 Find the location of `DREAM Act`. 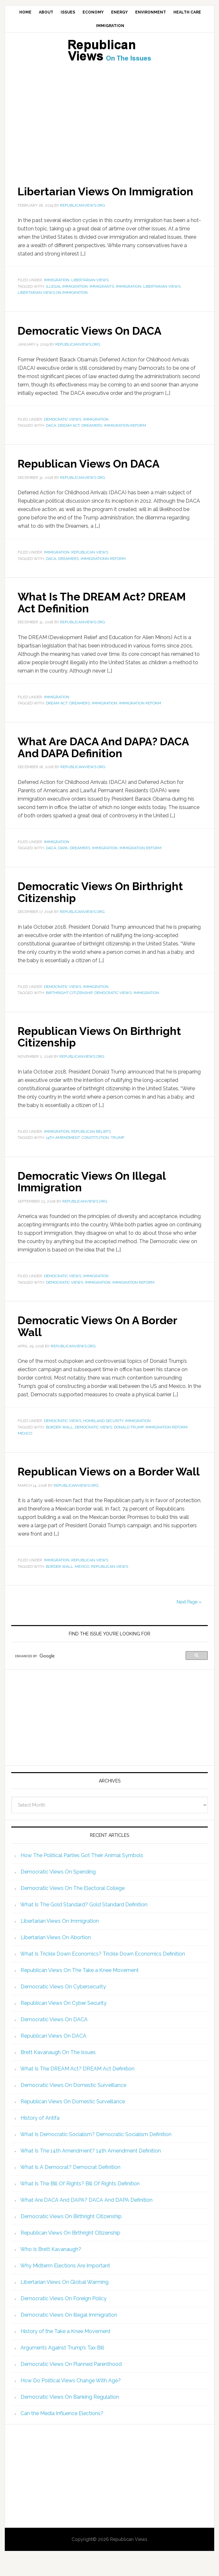

DREAM Act is located at coordinates (69, 436).